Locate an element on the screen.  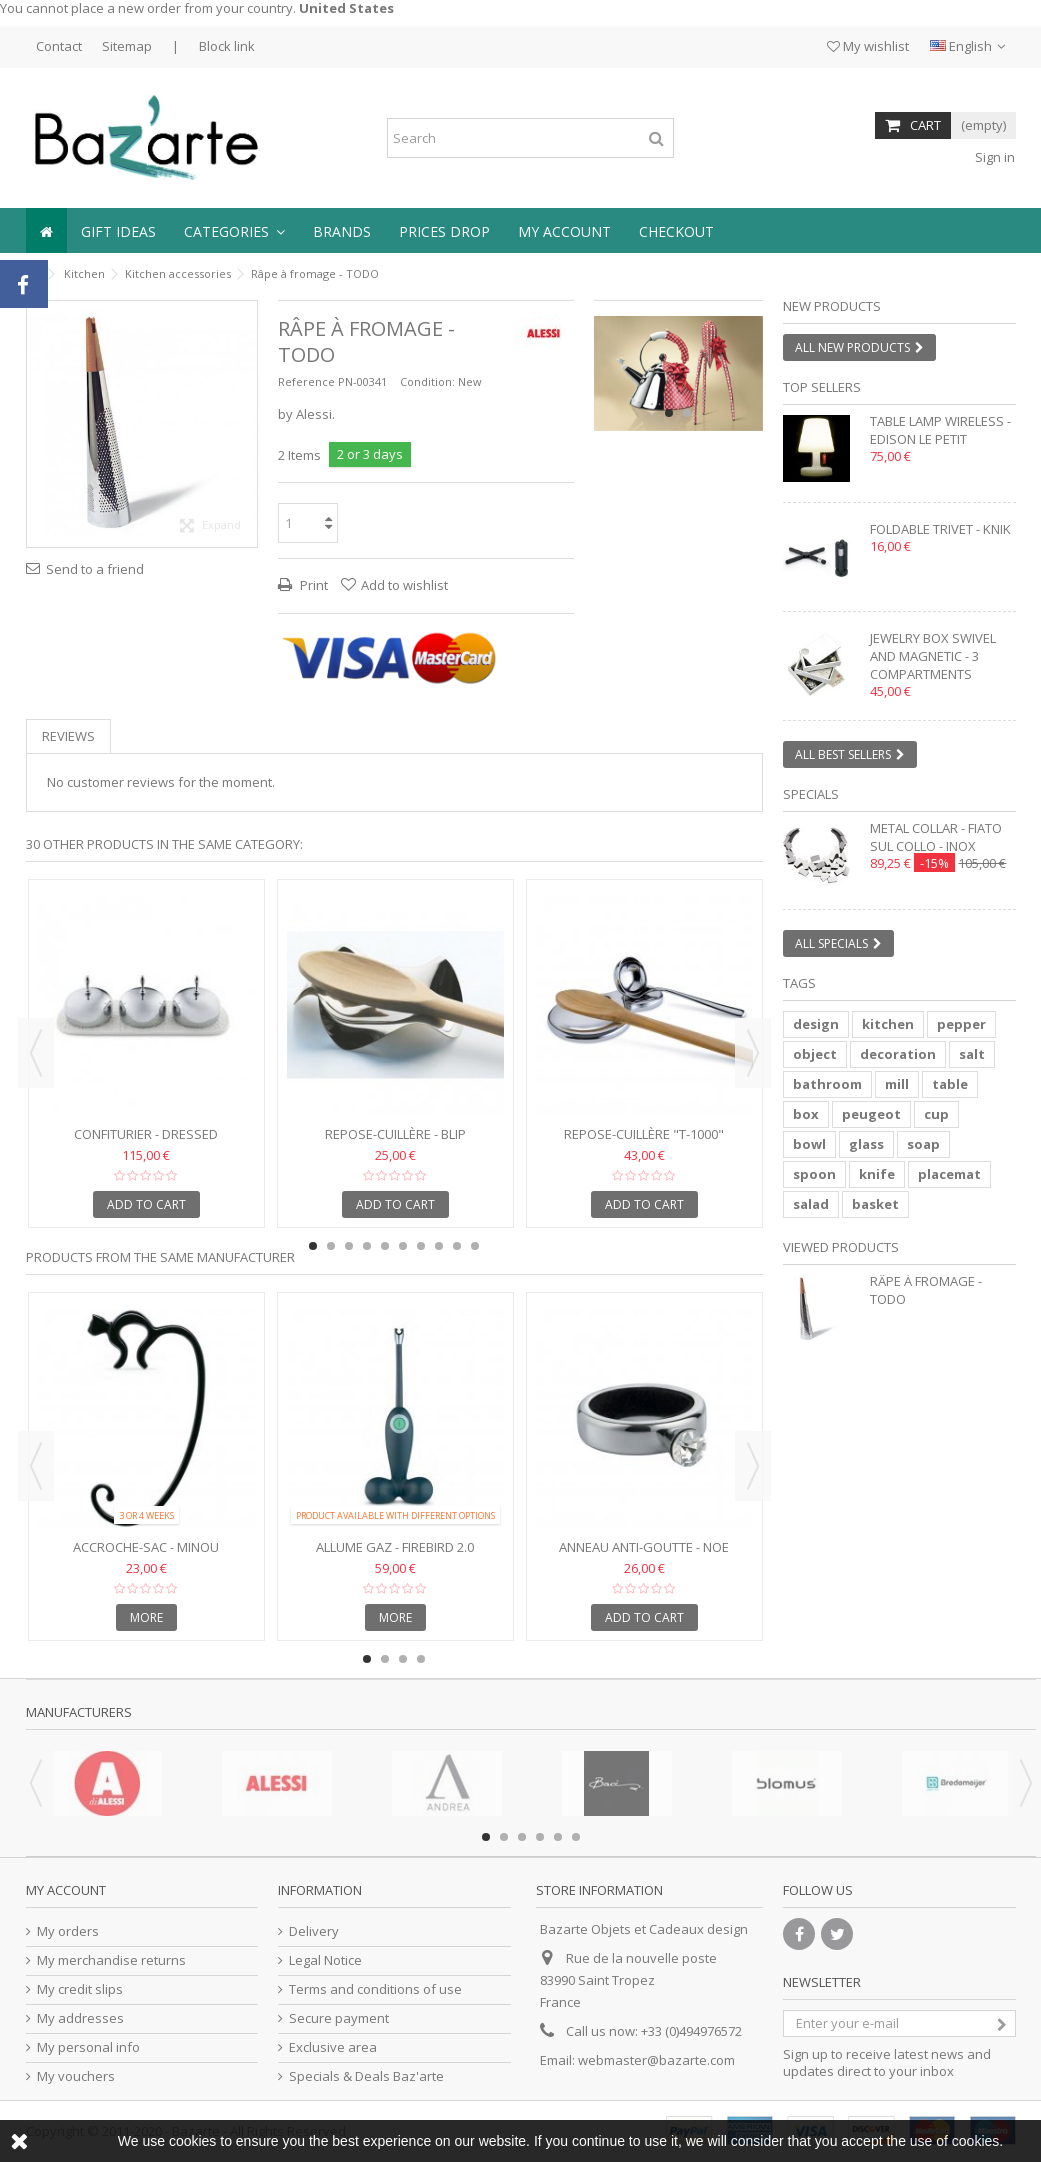
7 [button] is located at coordinates (421, 1246).